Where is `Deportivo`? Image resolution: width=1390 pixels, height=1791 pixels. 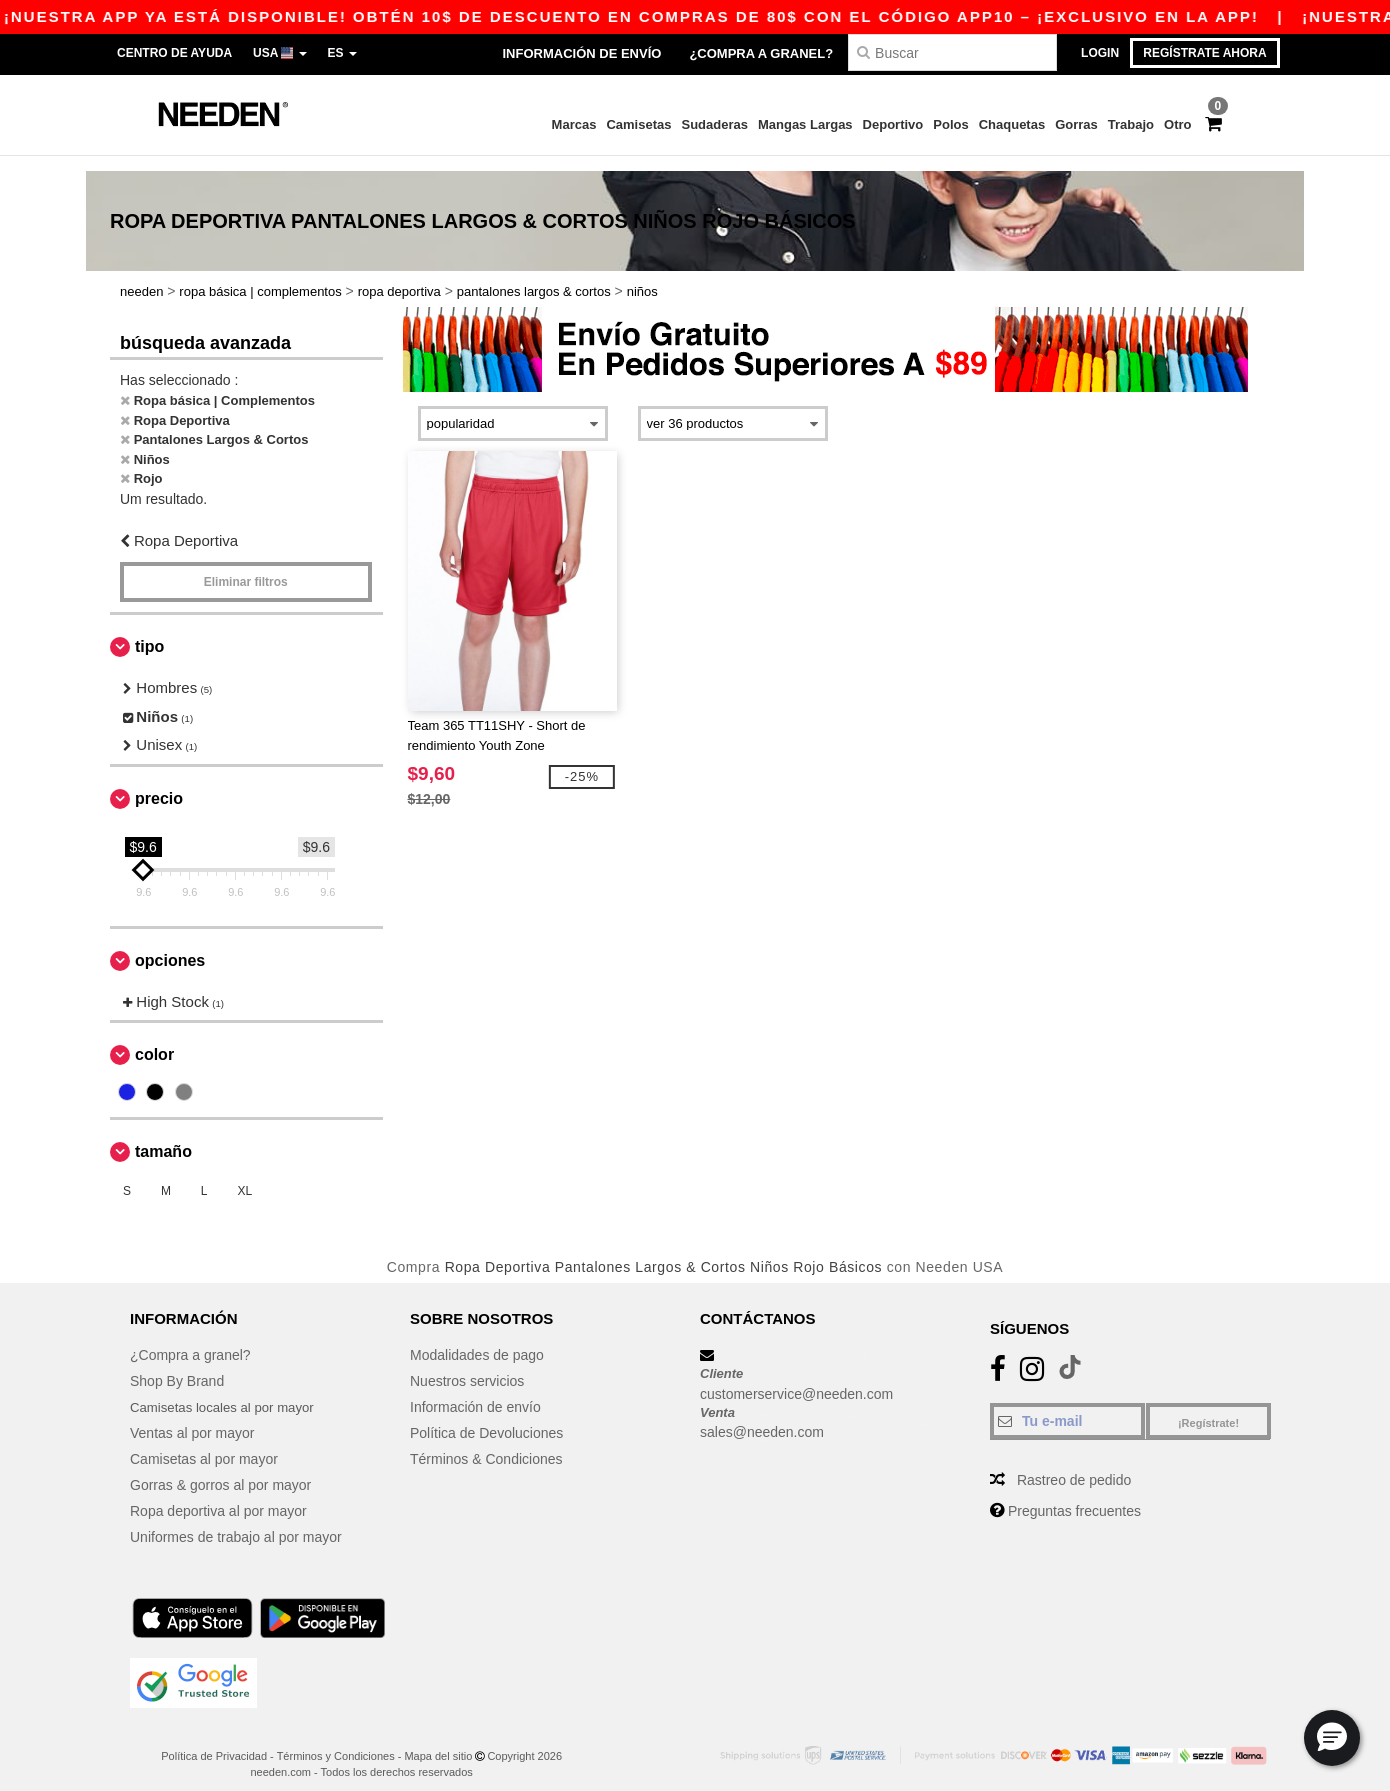 Deportivo is located at coordinates (893, 124).